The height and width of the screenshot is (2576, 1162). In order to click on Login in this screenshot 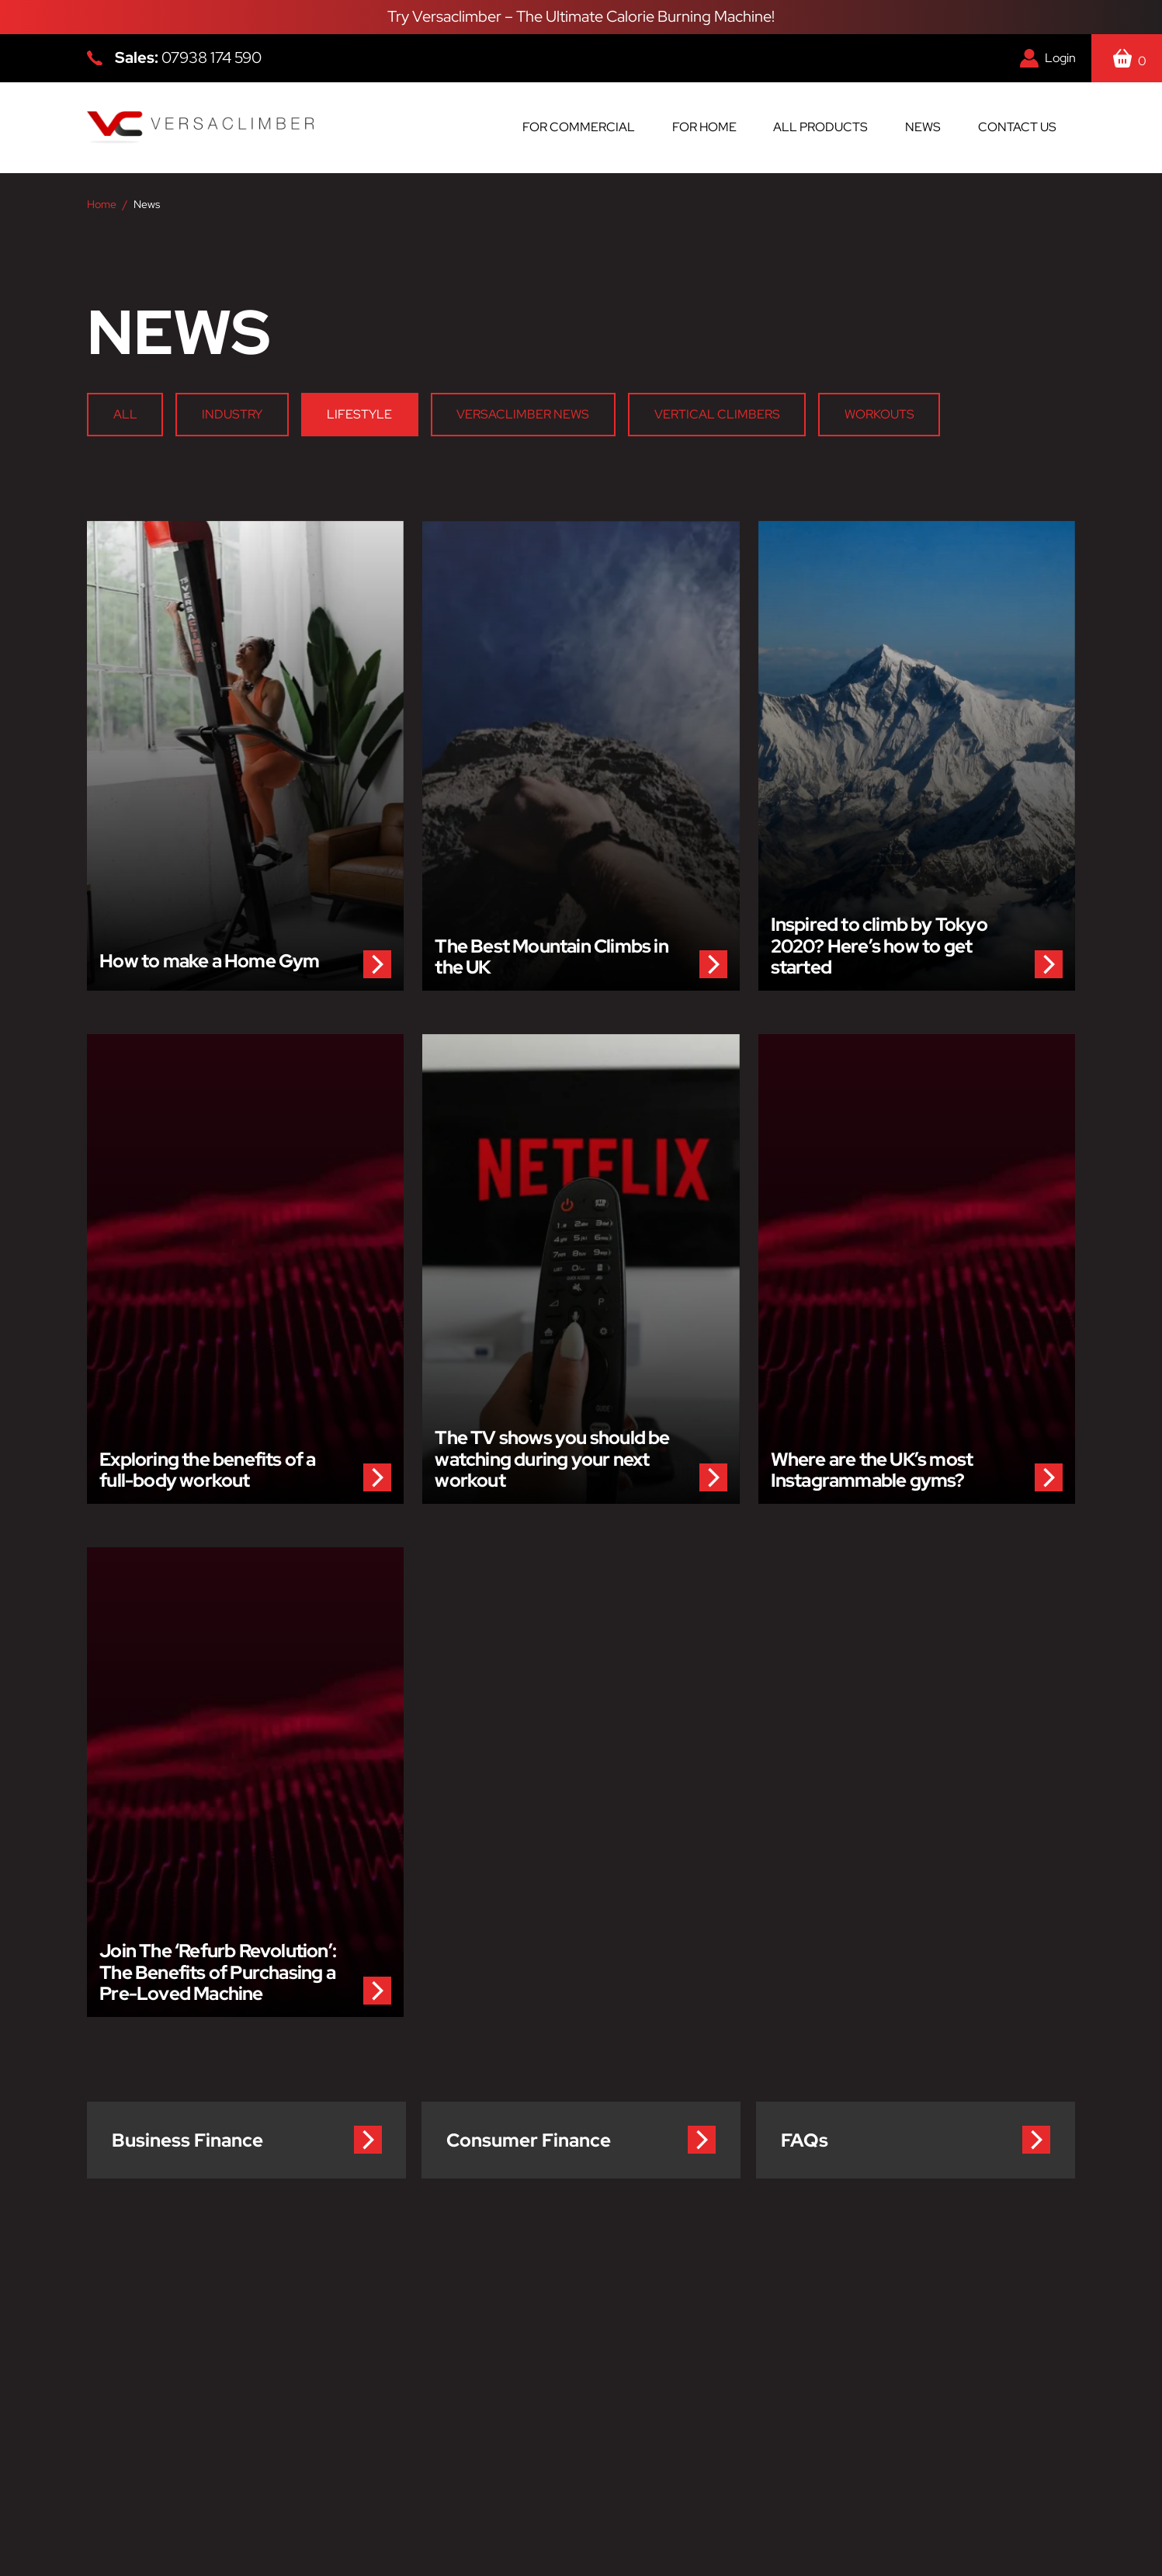, I will do `click(1060, 58)`.